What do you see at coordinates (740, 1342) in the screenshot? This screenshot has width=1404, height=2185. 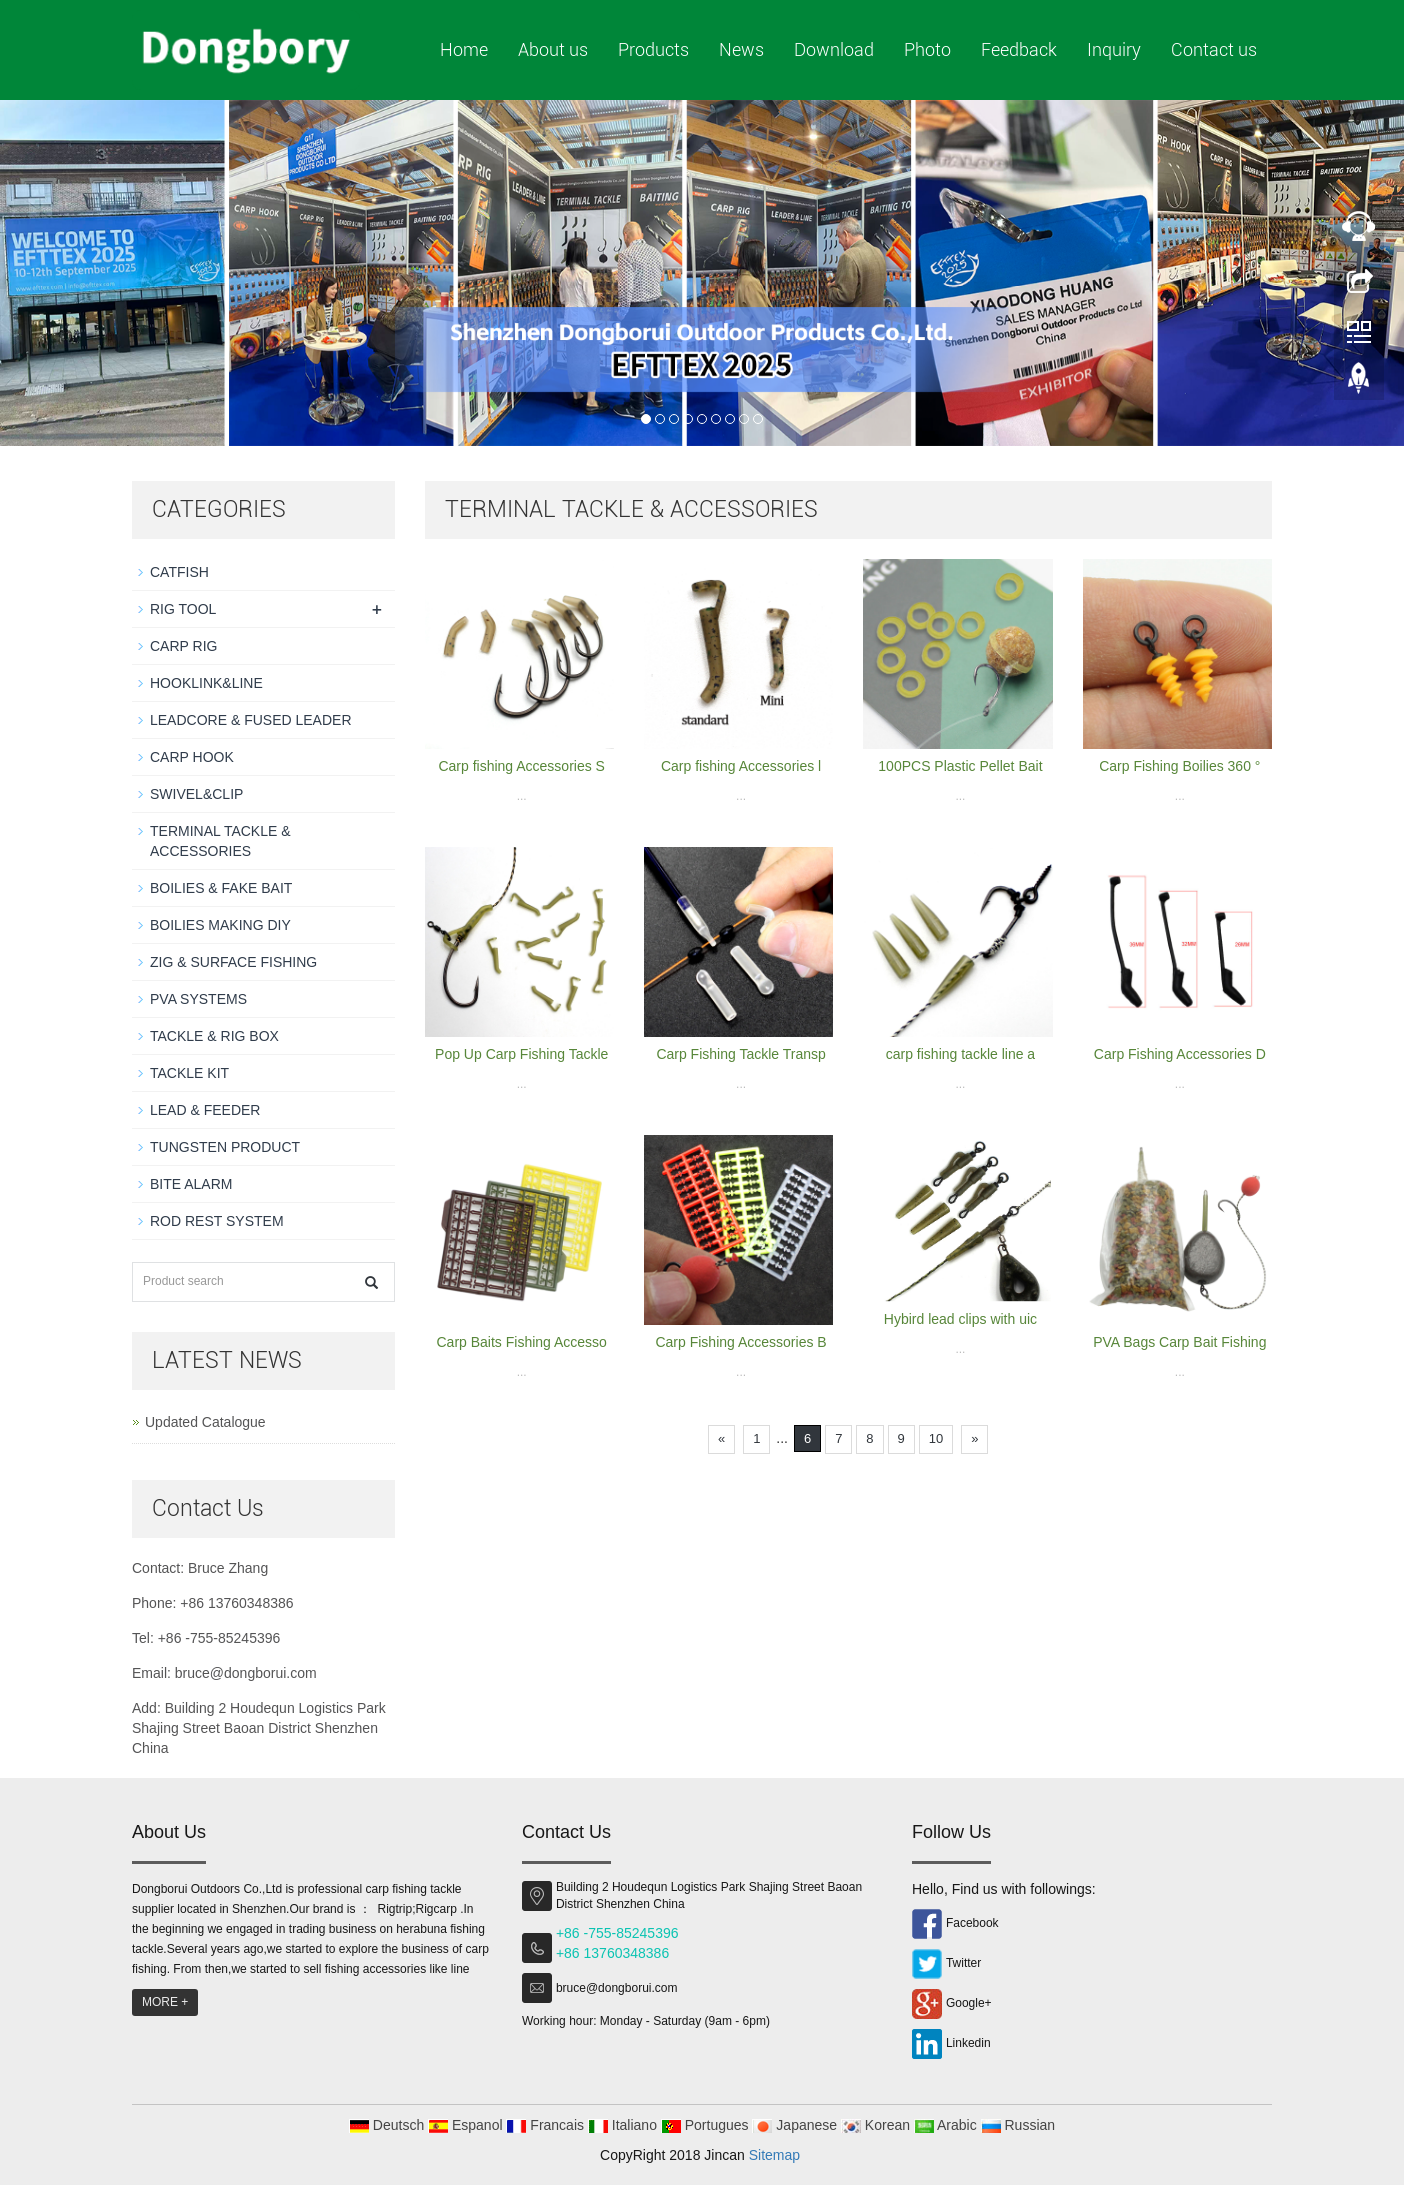 I see `Carp Fishing Accessories B` at bounding box center [740, 1342].